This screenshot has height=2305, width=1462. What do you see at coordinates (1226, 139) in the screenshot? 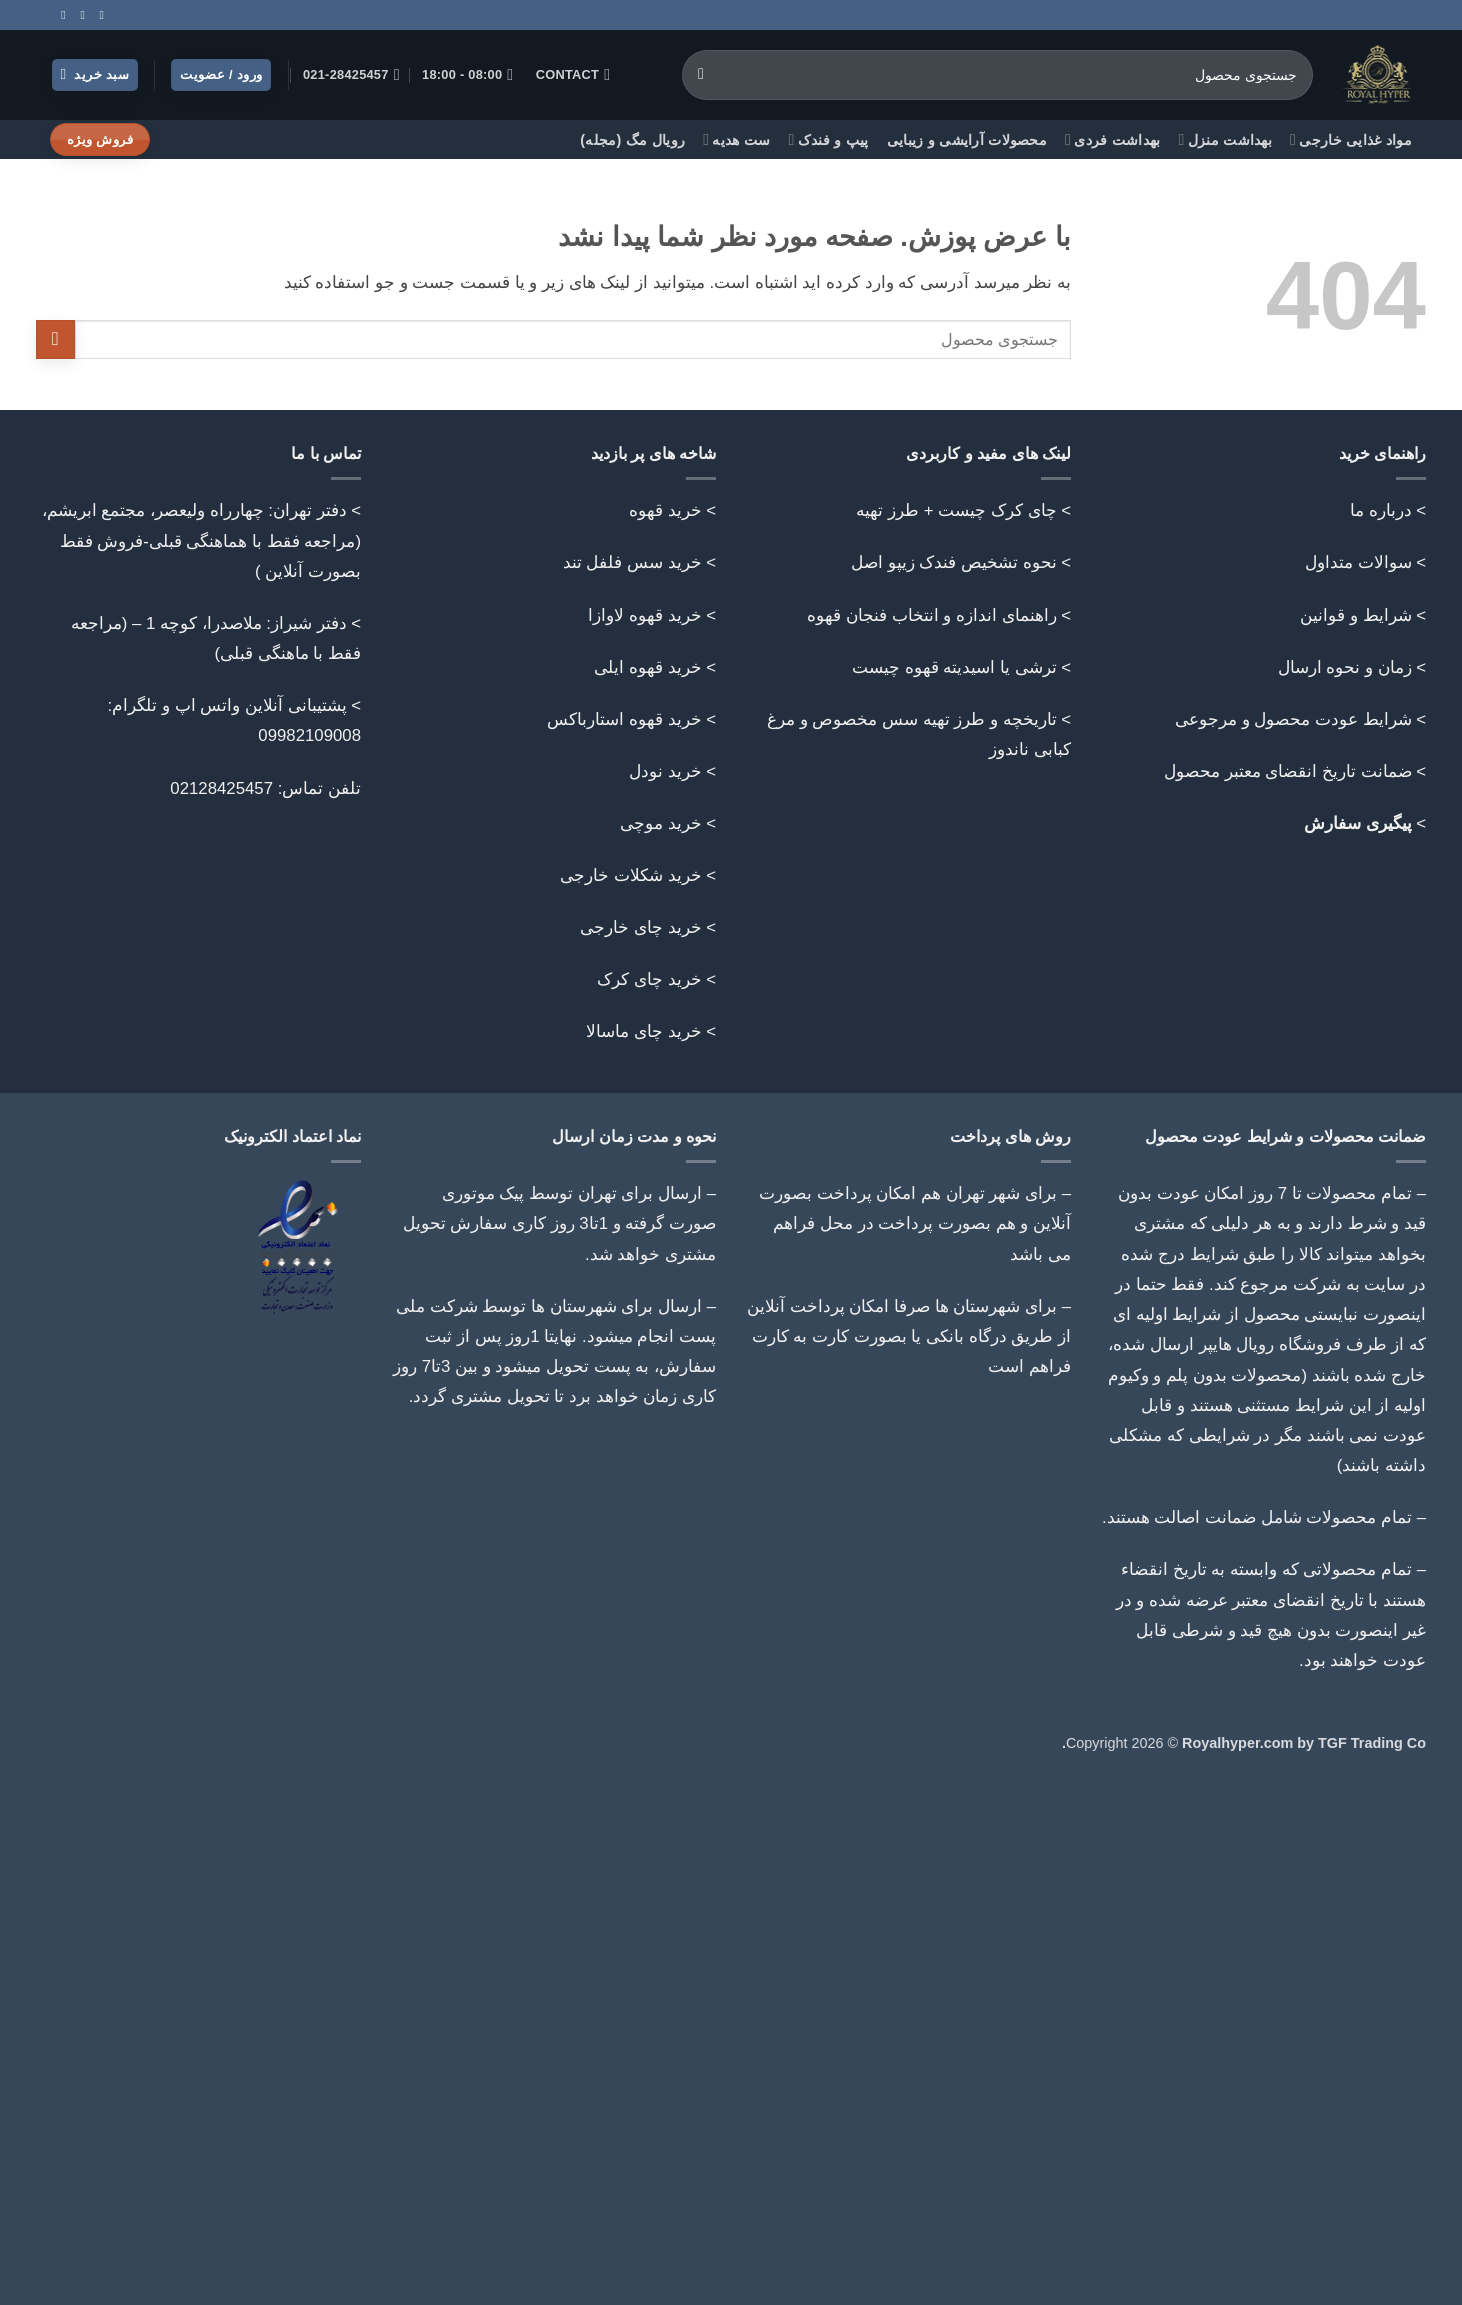
I see `بهداشت منزل` at bounding box center [1226, 139].